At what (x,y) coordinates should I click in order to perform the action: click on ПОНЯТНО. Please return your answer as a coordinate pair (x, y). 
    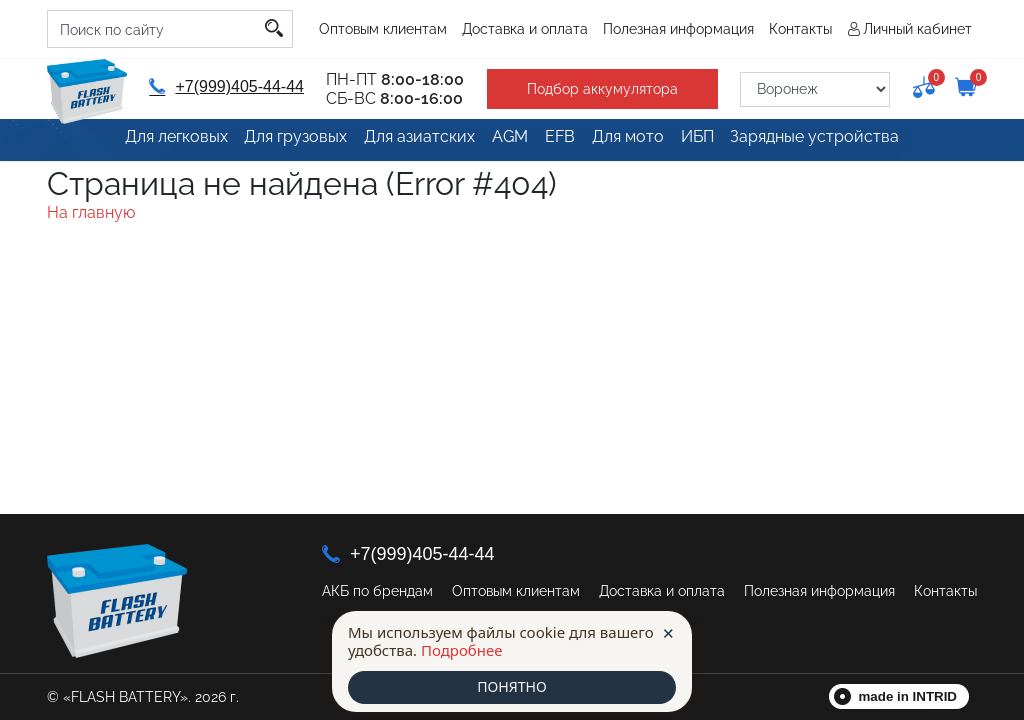
    Looking at the image, I should click on (512, 687).